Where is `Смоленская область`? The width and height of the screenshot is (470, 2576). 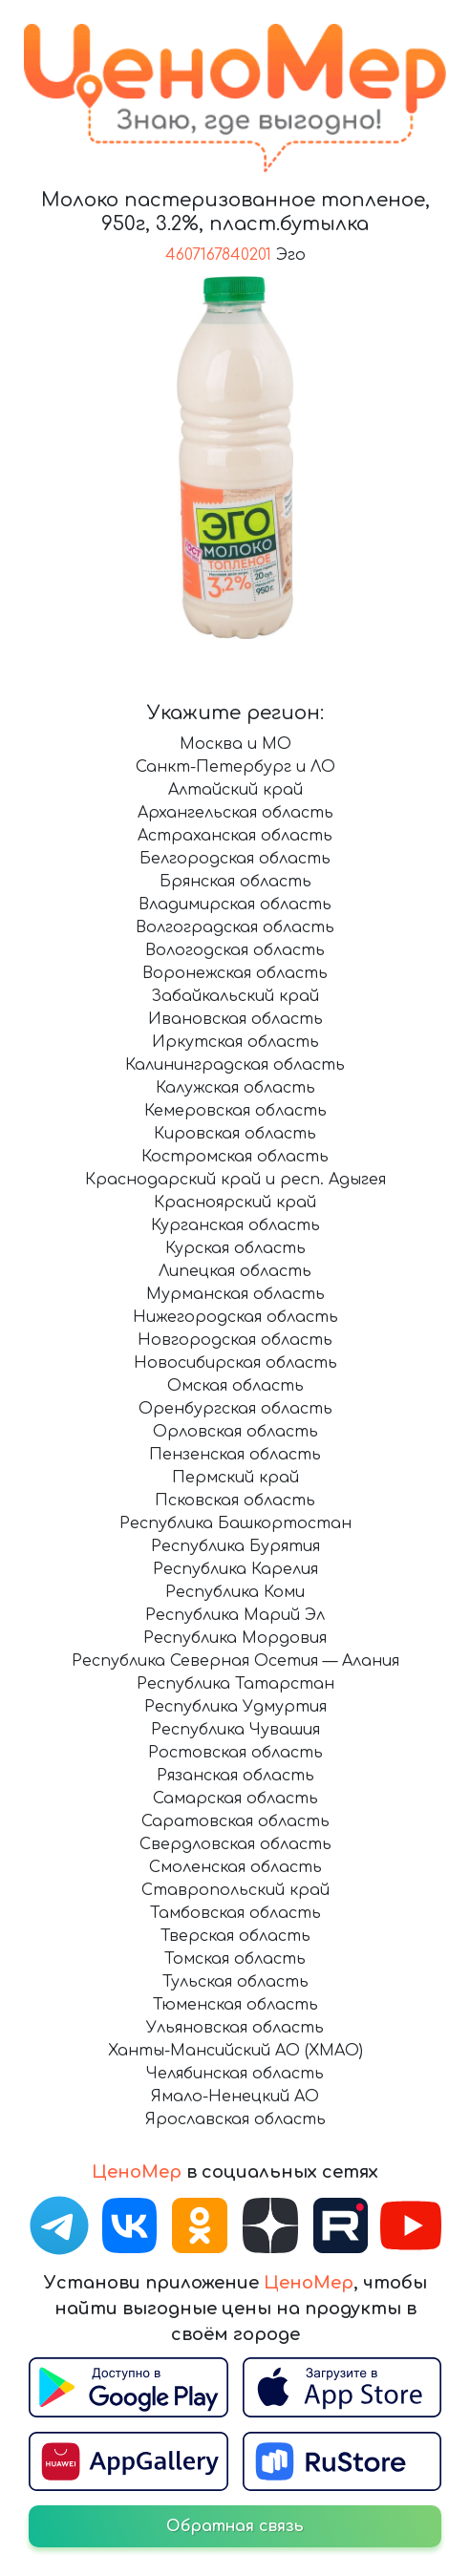
Смоленская область is located at coordinates (235, 1867).